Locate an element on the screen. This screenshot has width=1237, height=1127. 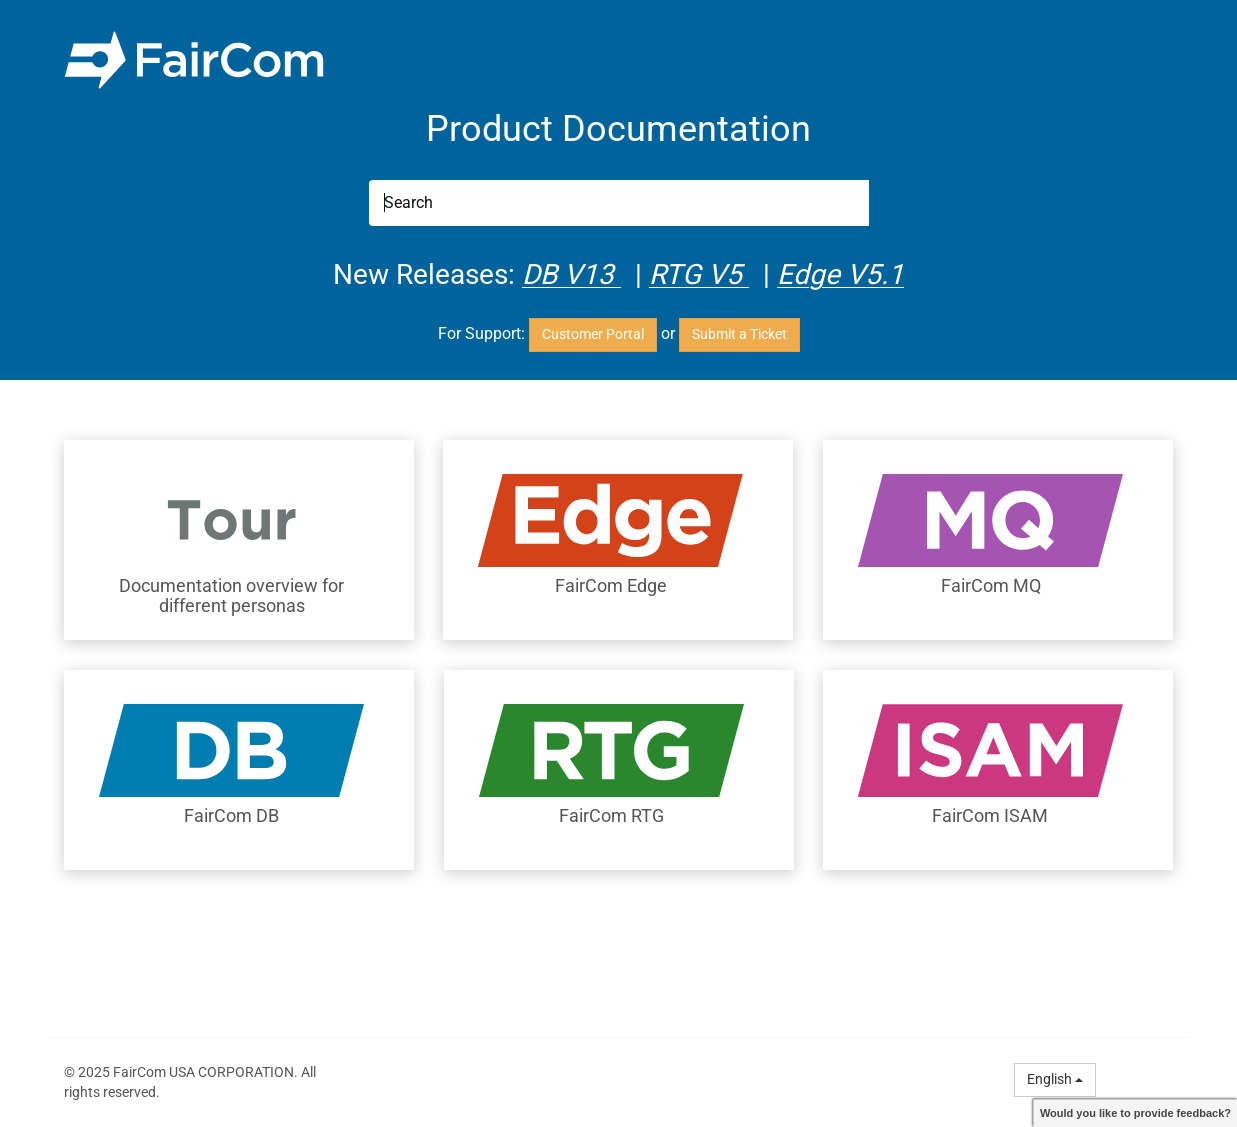
[Search] is located at coordinates (619, 203).